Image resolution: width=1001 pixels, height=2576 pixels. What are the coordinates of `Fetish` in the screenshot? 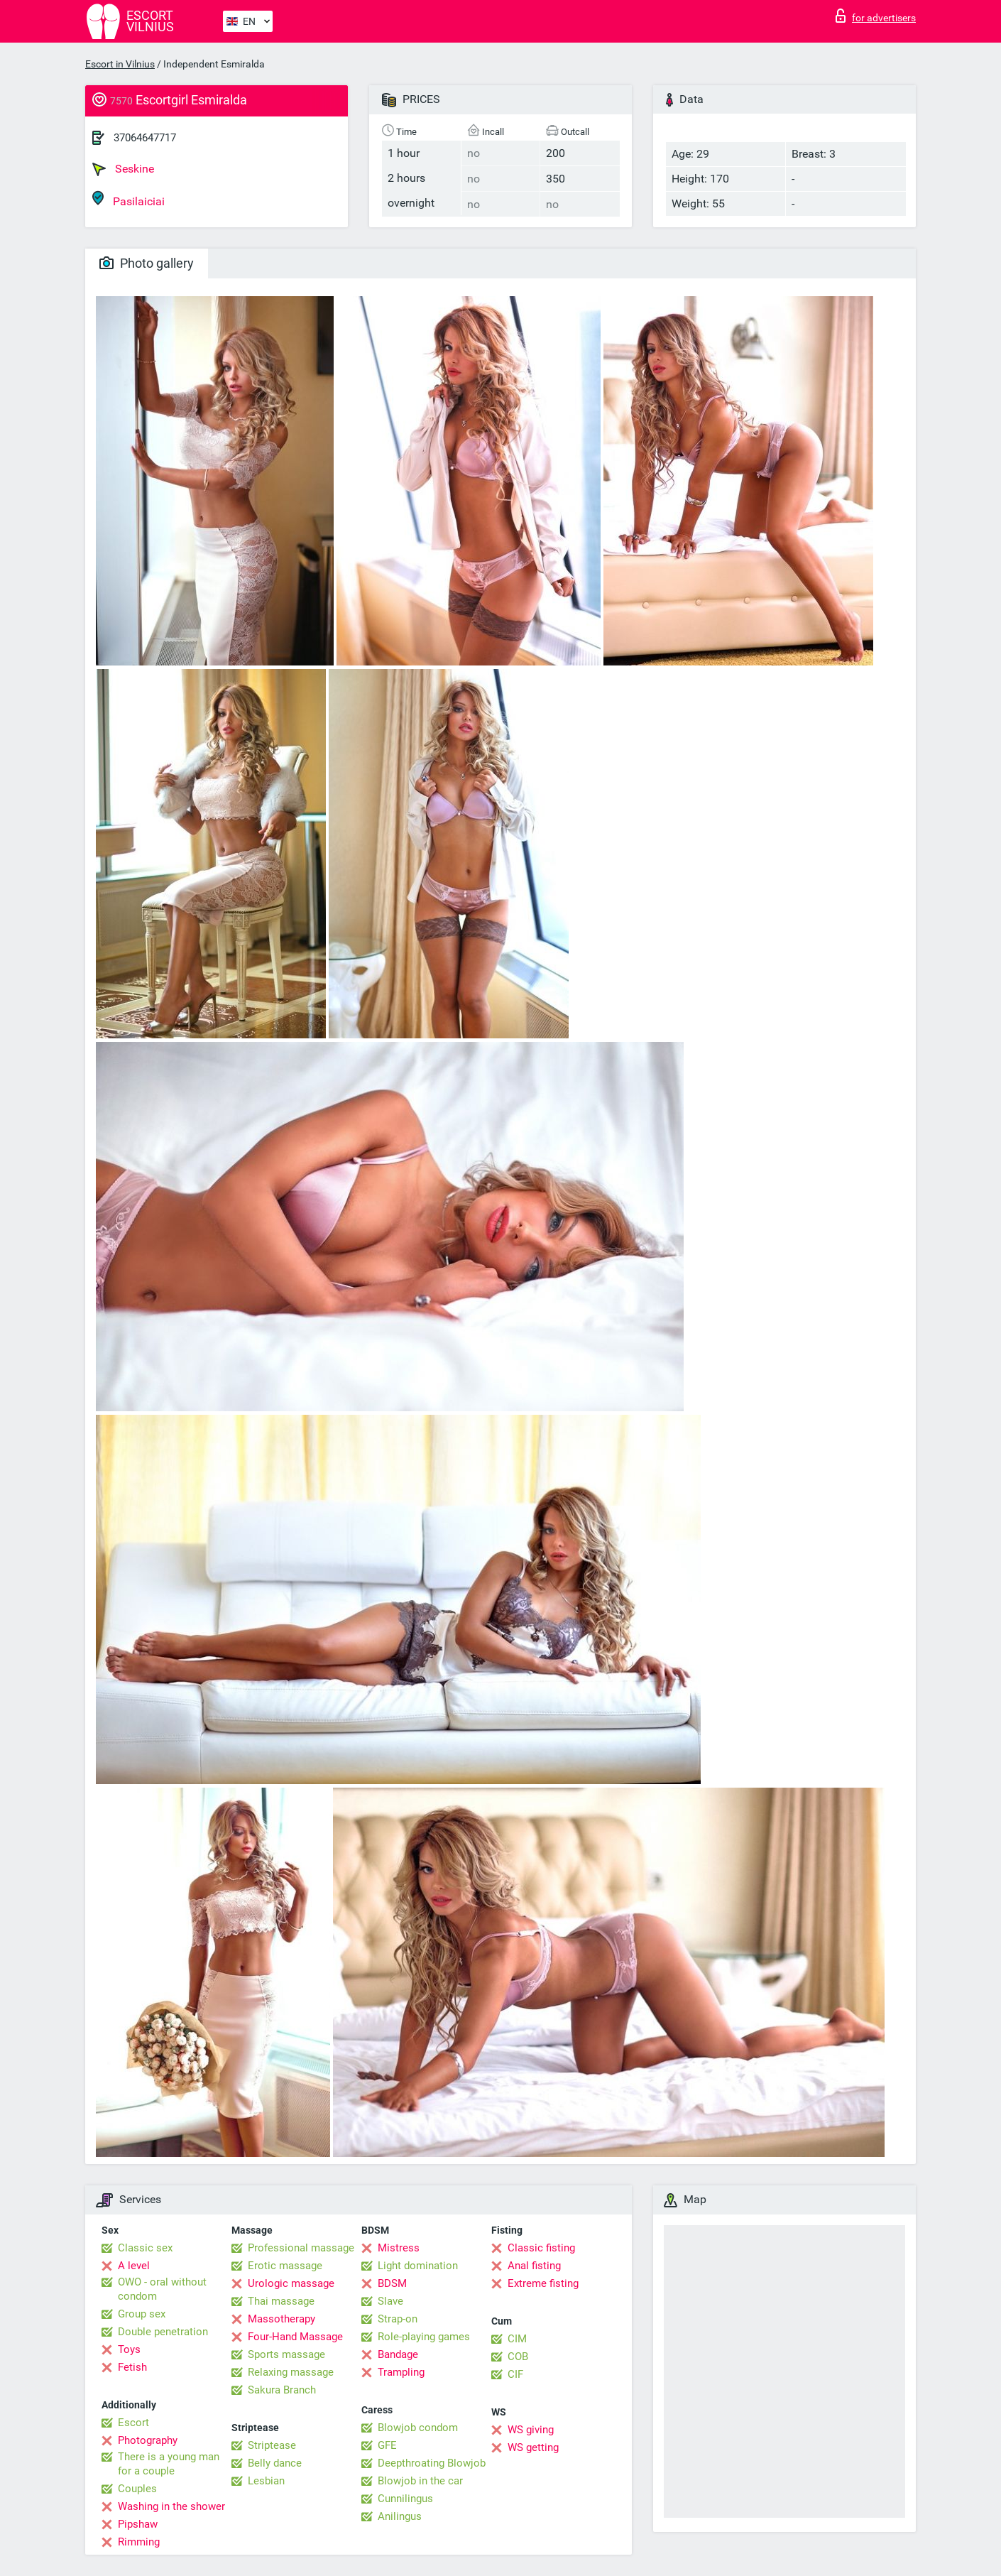 It's located at (132, 2367).